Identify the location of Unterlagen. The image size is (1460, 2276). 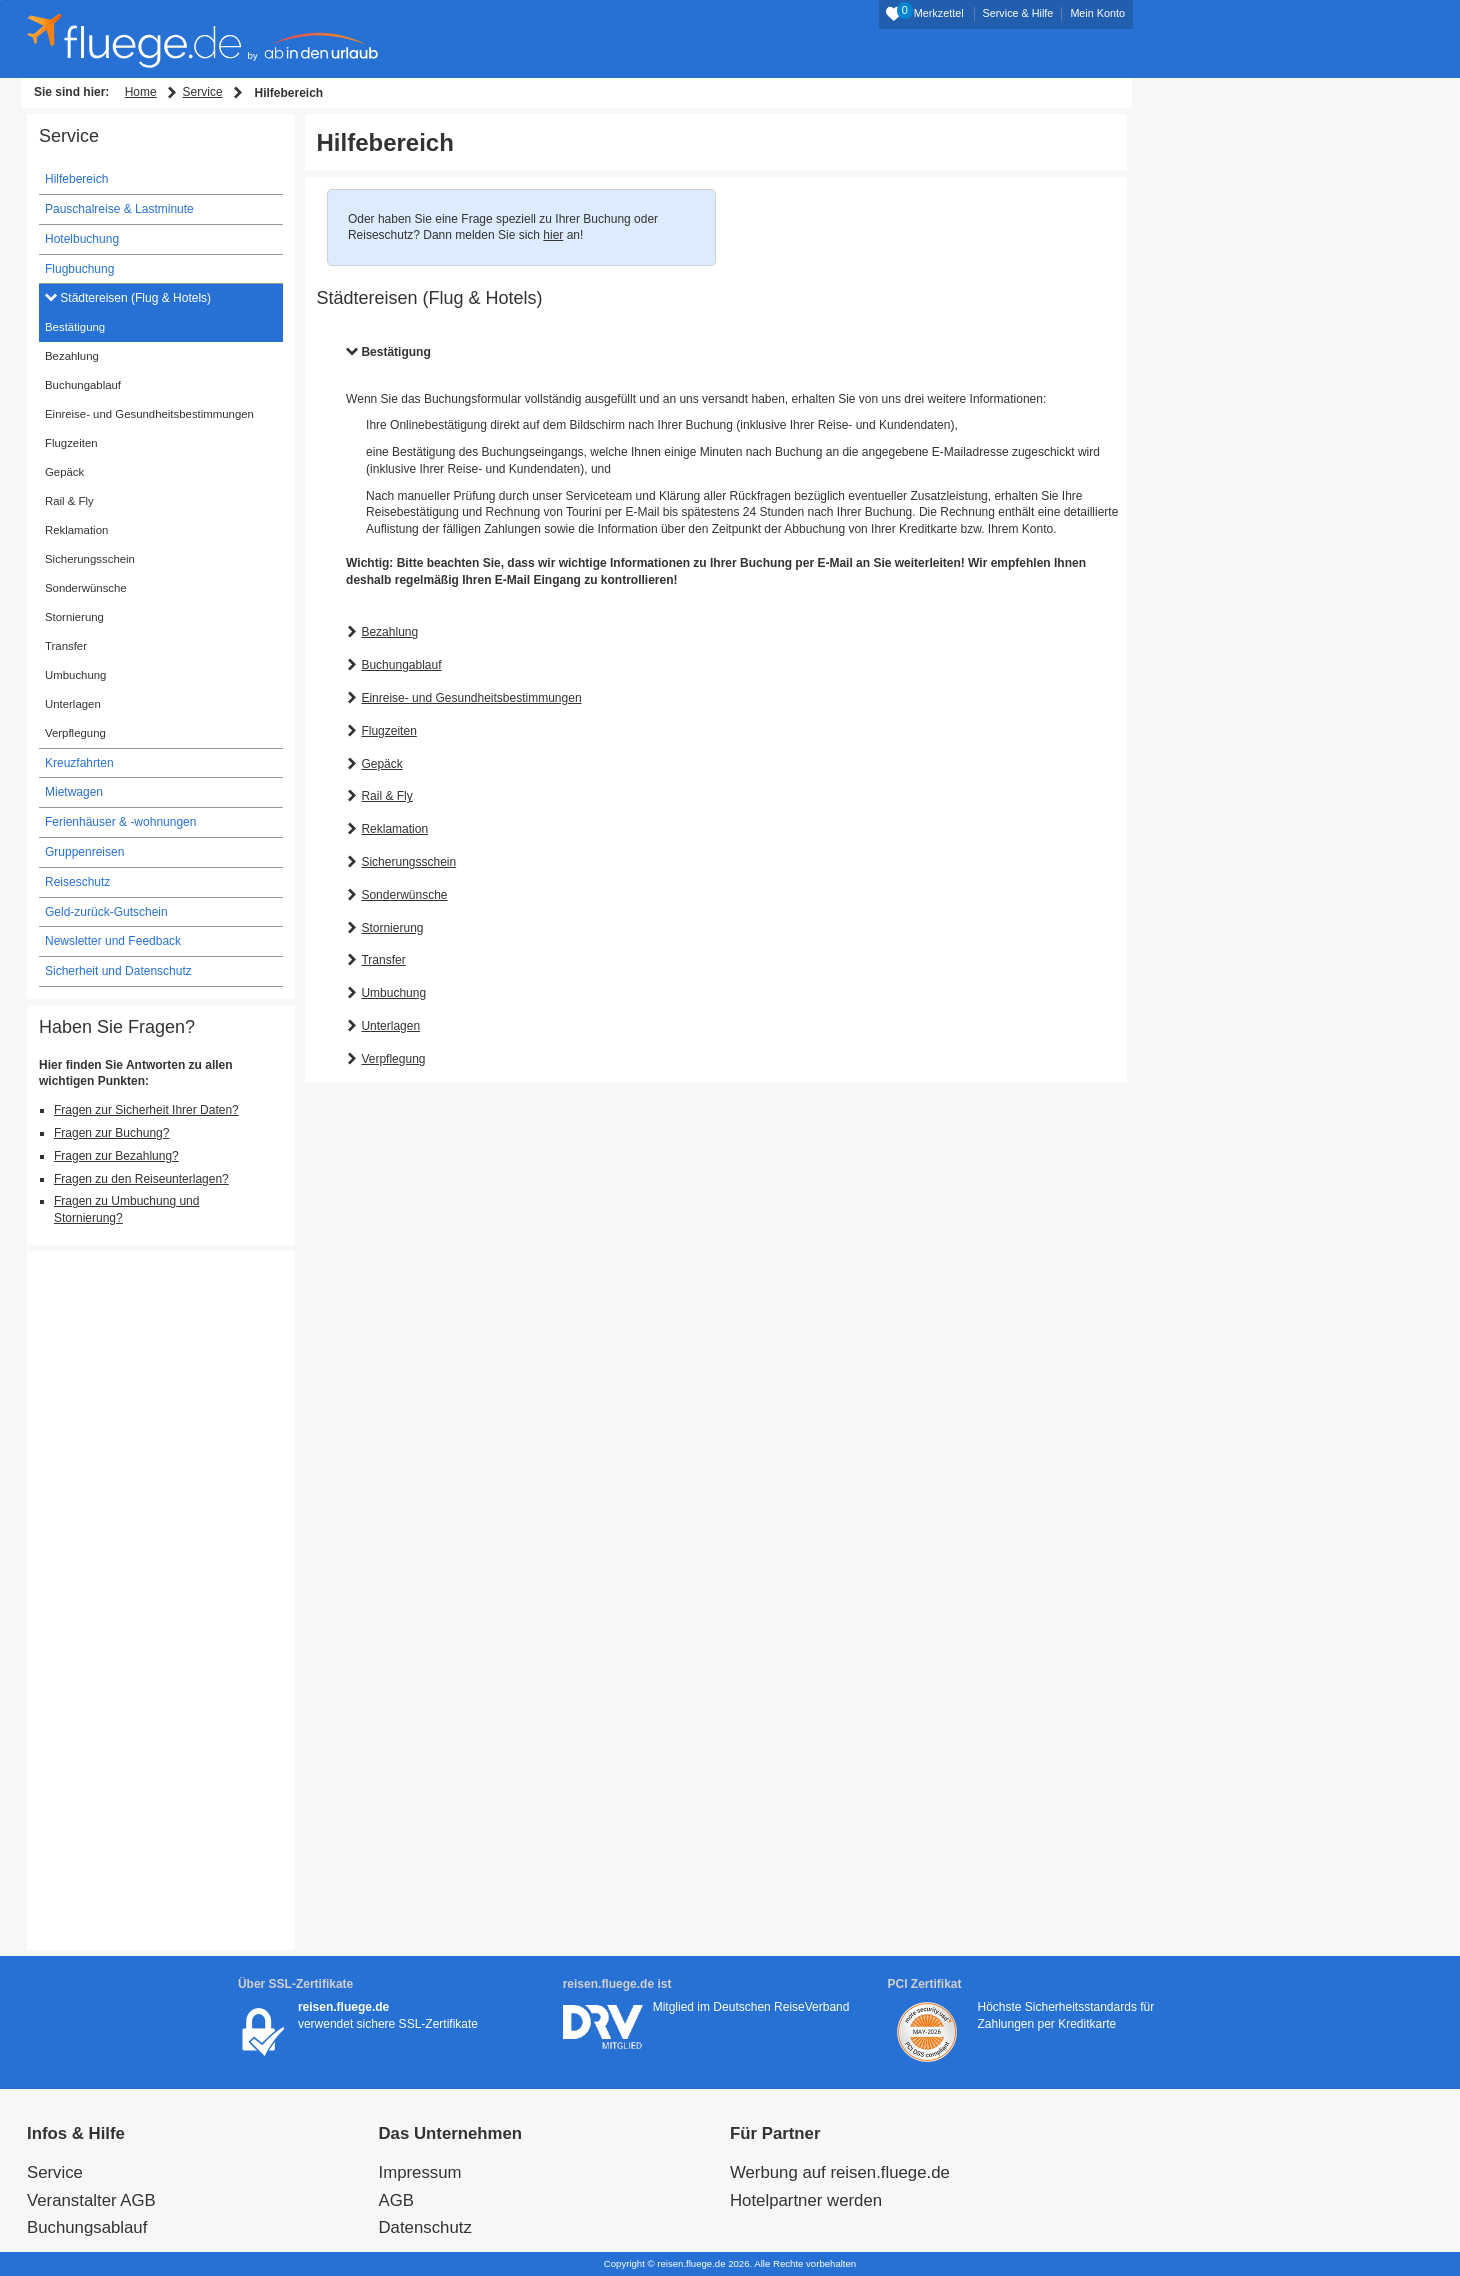
(390, 1026).